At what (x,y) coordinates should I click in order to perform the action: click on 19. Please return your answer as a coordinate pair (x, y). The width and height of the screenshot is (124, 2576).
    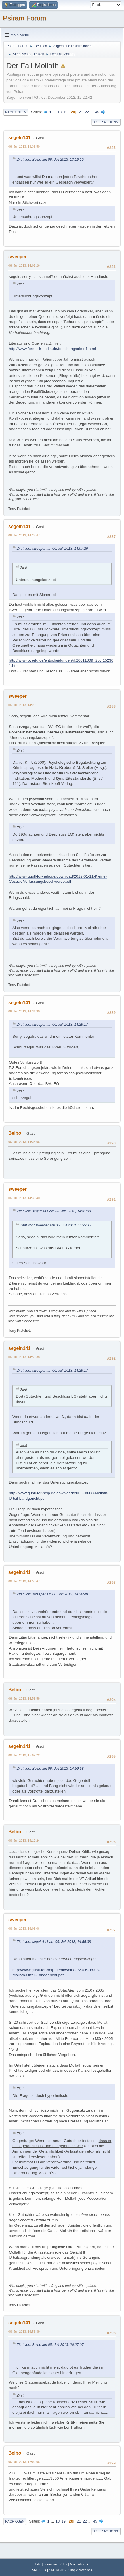
    Looking at the image, I should click on (65, 112).